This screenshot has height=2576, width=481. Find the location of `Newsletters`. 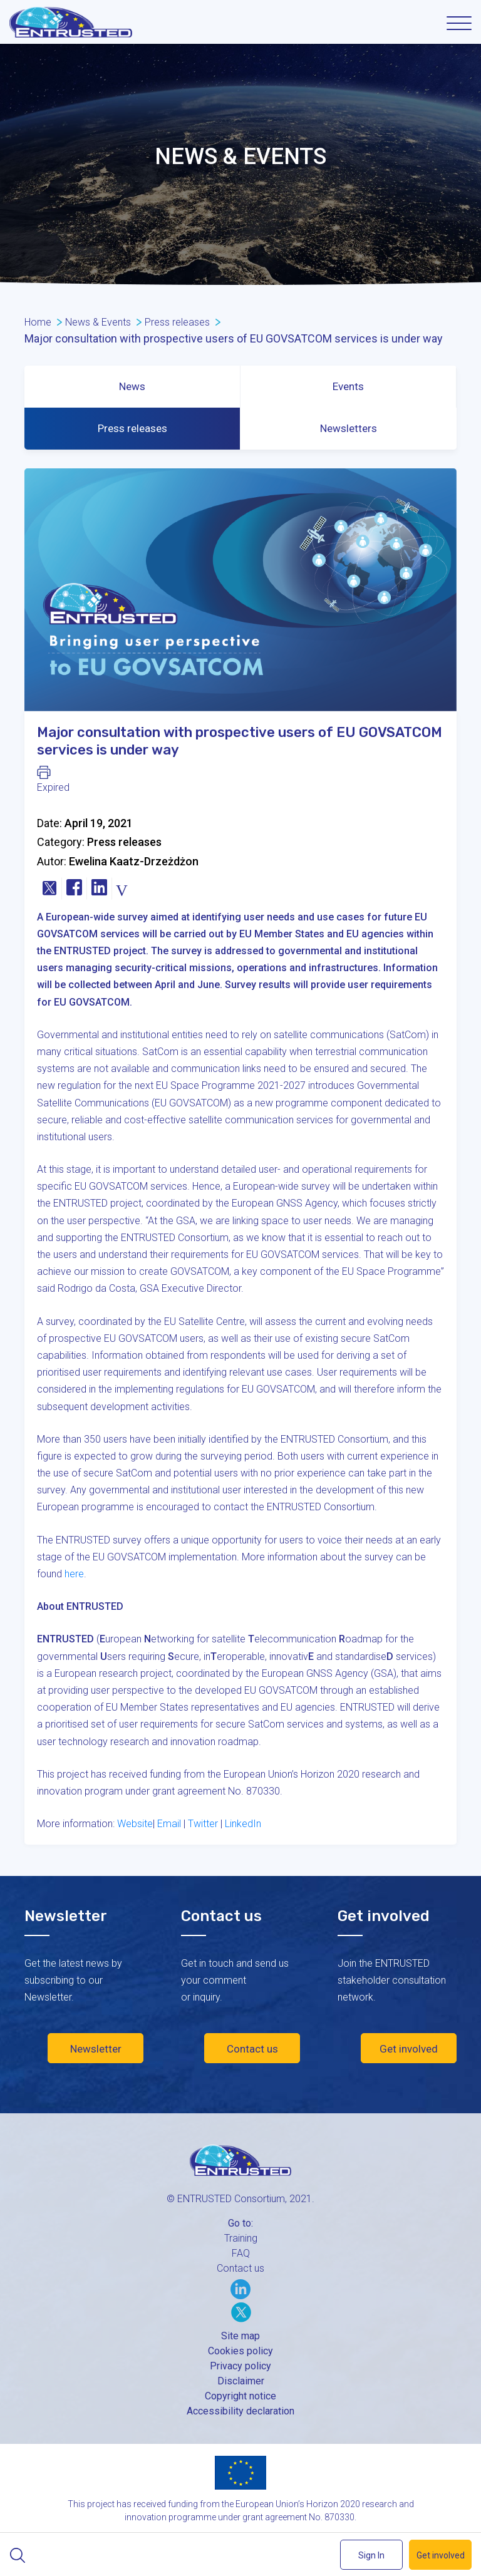

Newsletters is located at coordinates (348, 428).